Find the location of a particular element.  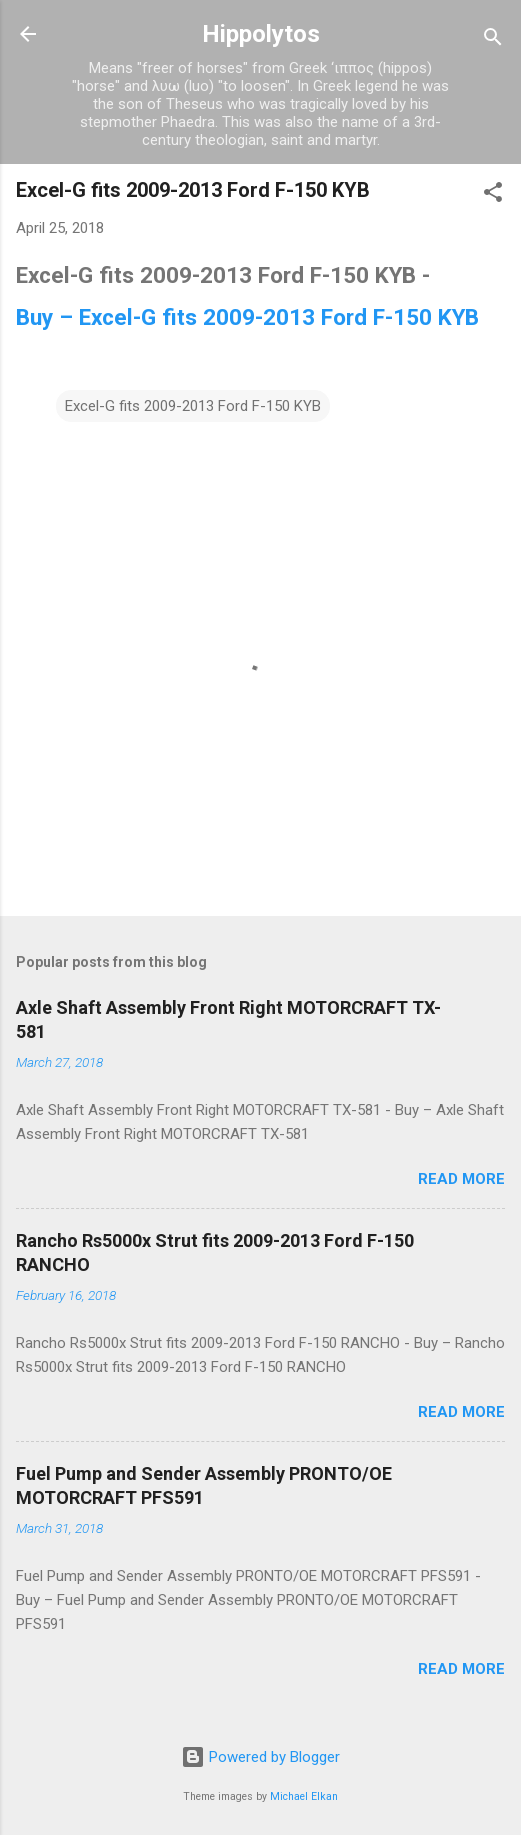

Hippolytos is located at coordinates (261, 34).